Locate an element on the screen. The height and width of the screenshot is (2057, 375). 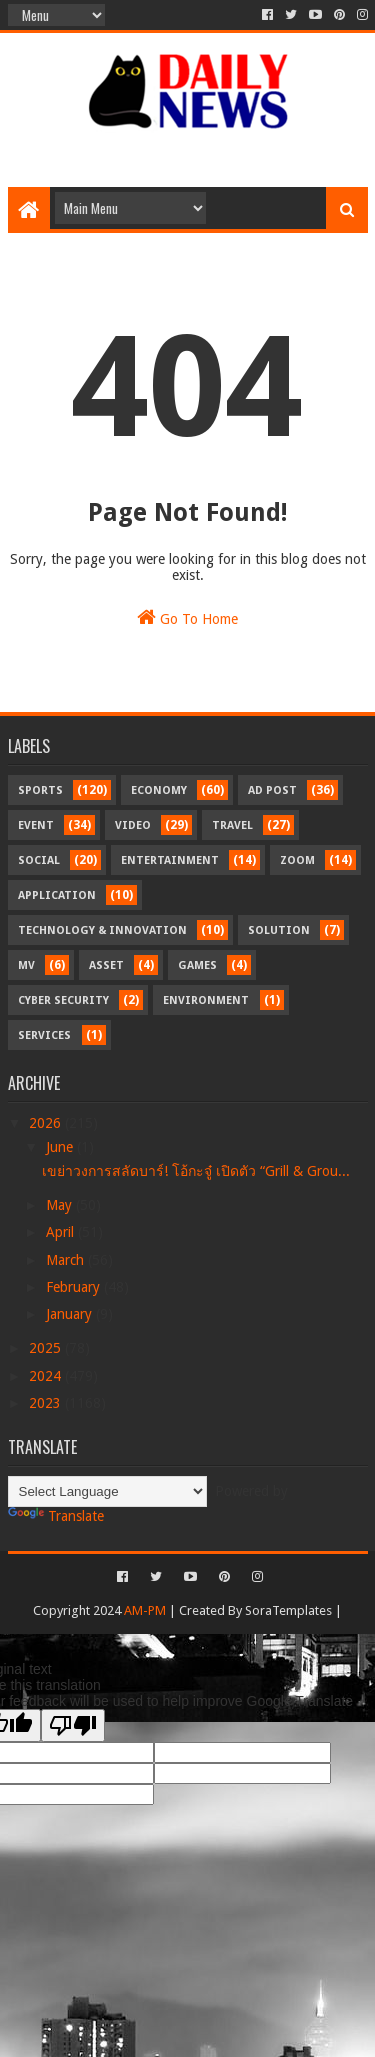
Go To Home is located at coordinates (187, 617).